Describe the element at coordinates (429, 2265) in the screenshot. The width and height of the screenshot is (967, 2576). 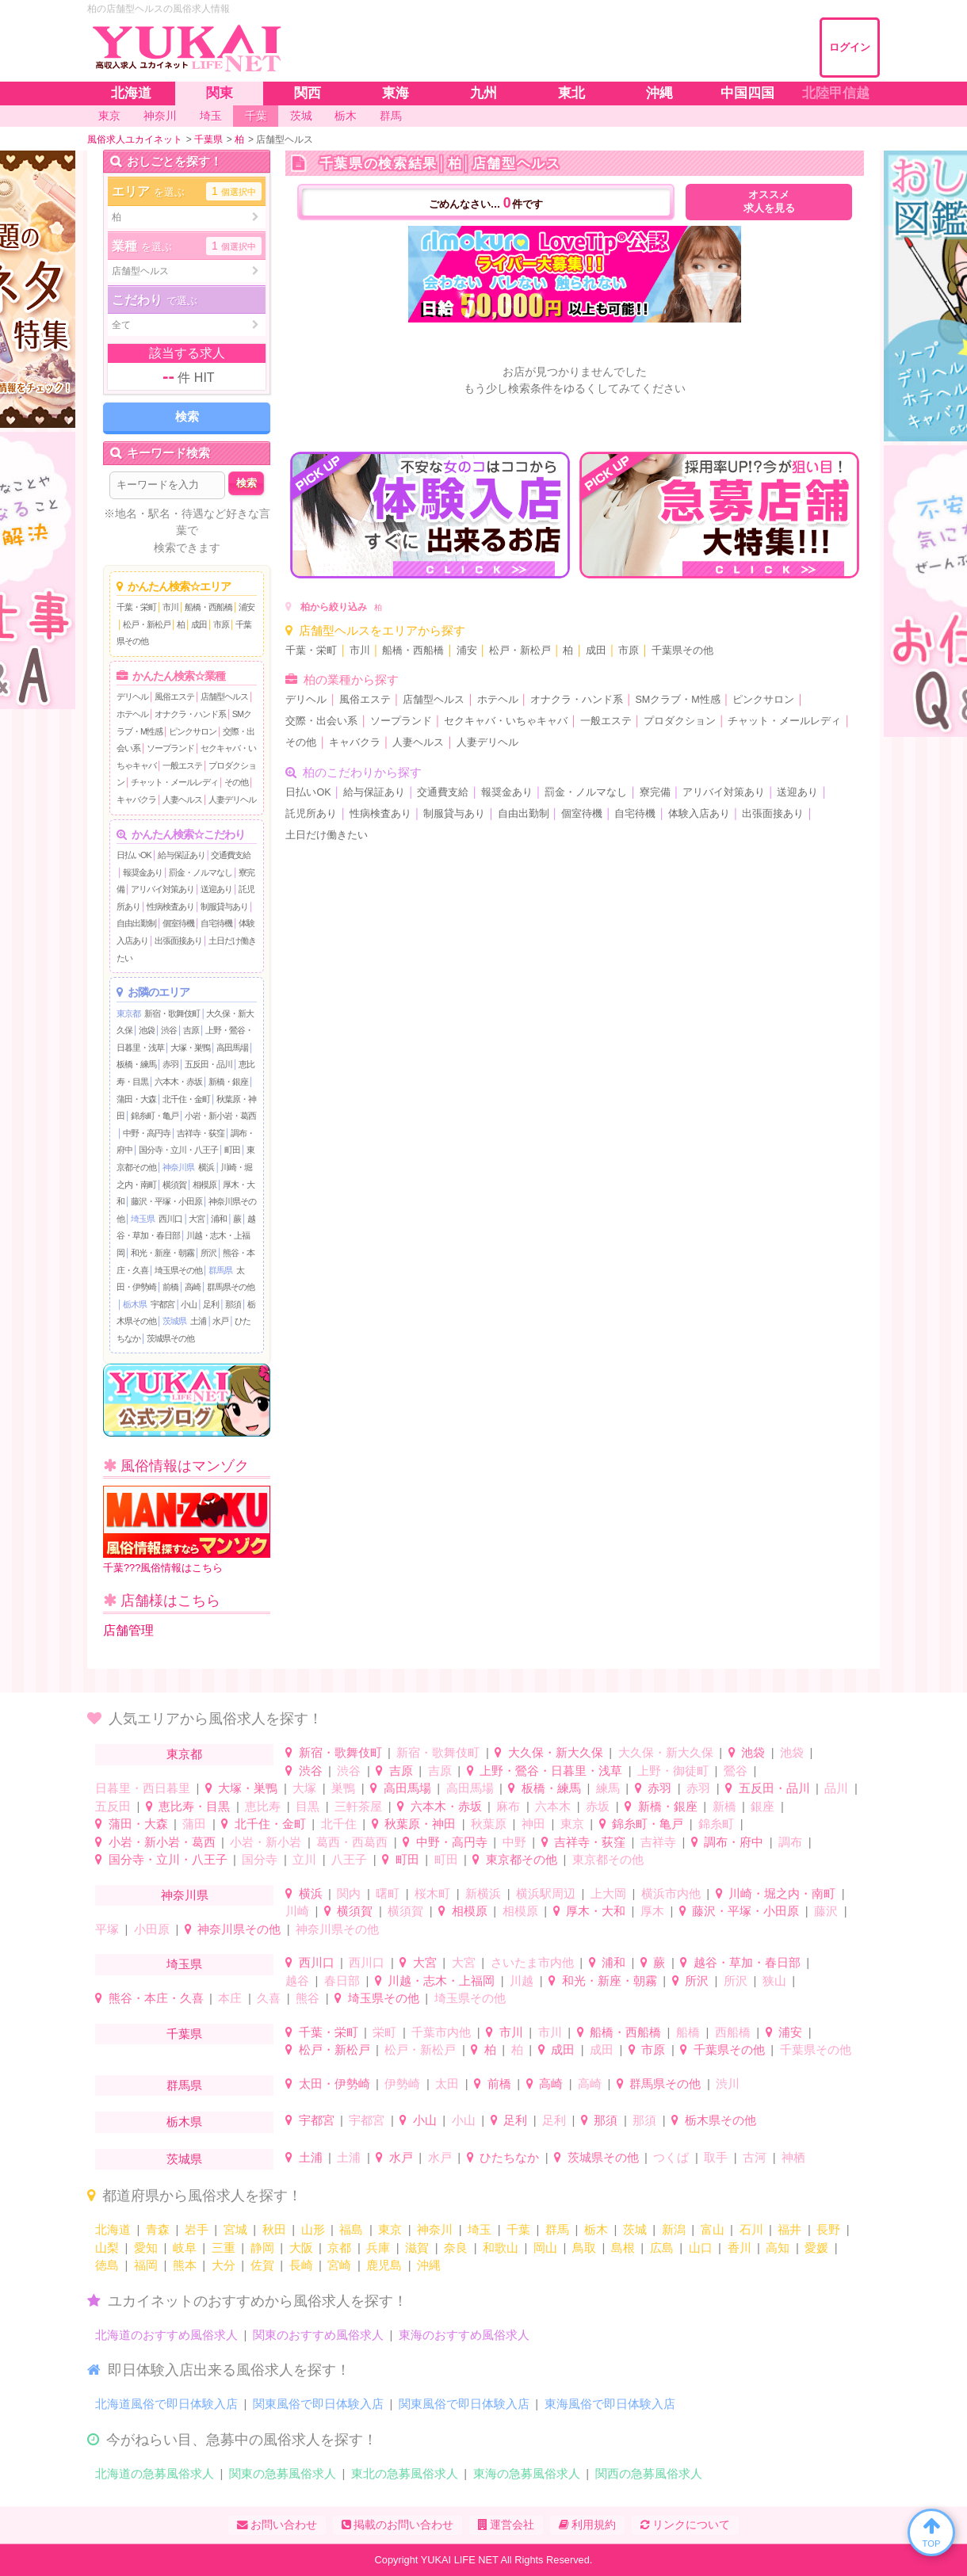
I see `沖縄` at that location.